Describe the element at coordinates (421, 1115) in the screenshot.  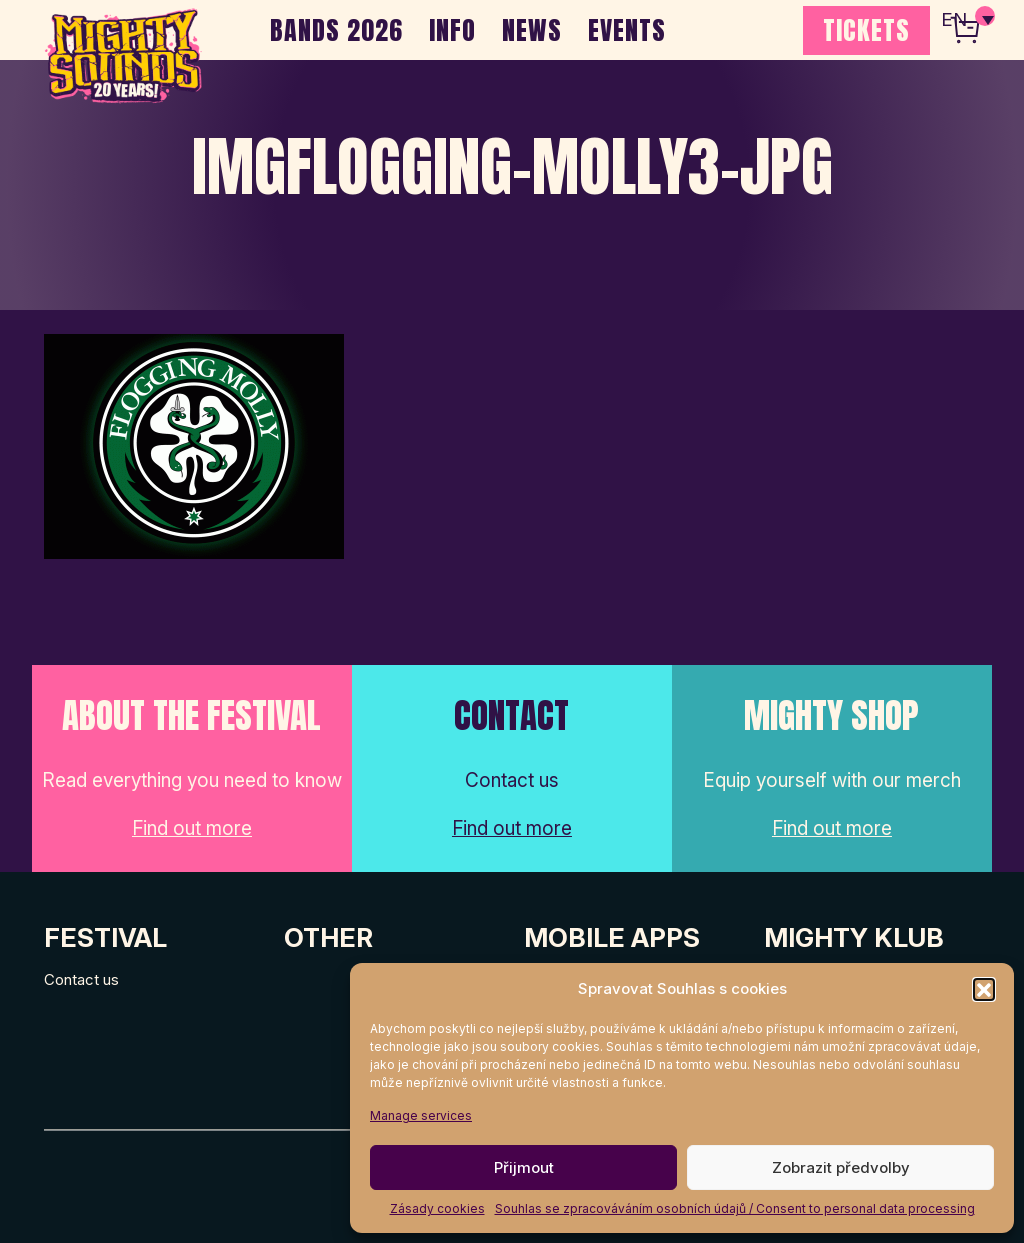
I see `Manage services` at that location.